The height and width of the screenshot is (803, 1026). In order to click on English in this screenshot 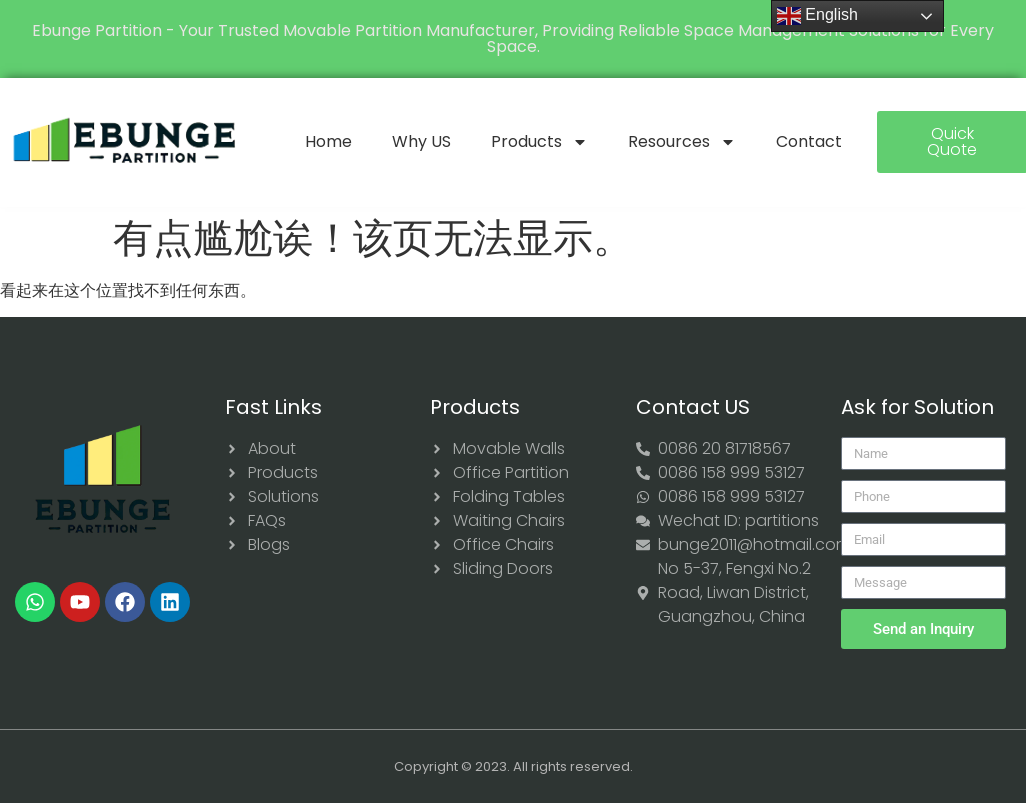, I will do `click(817, 16)`.